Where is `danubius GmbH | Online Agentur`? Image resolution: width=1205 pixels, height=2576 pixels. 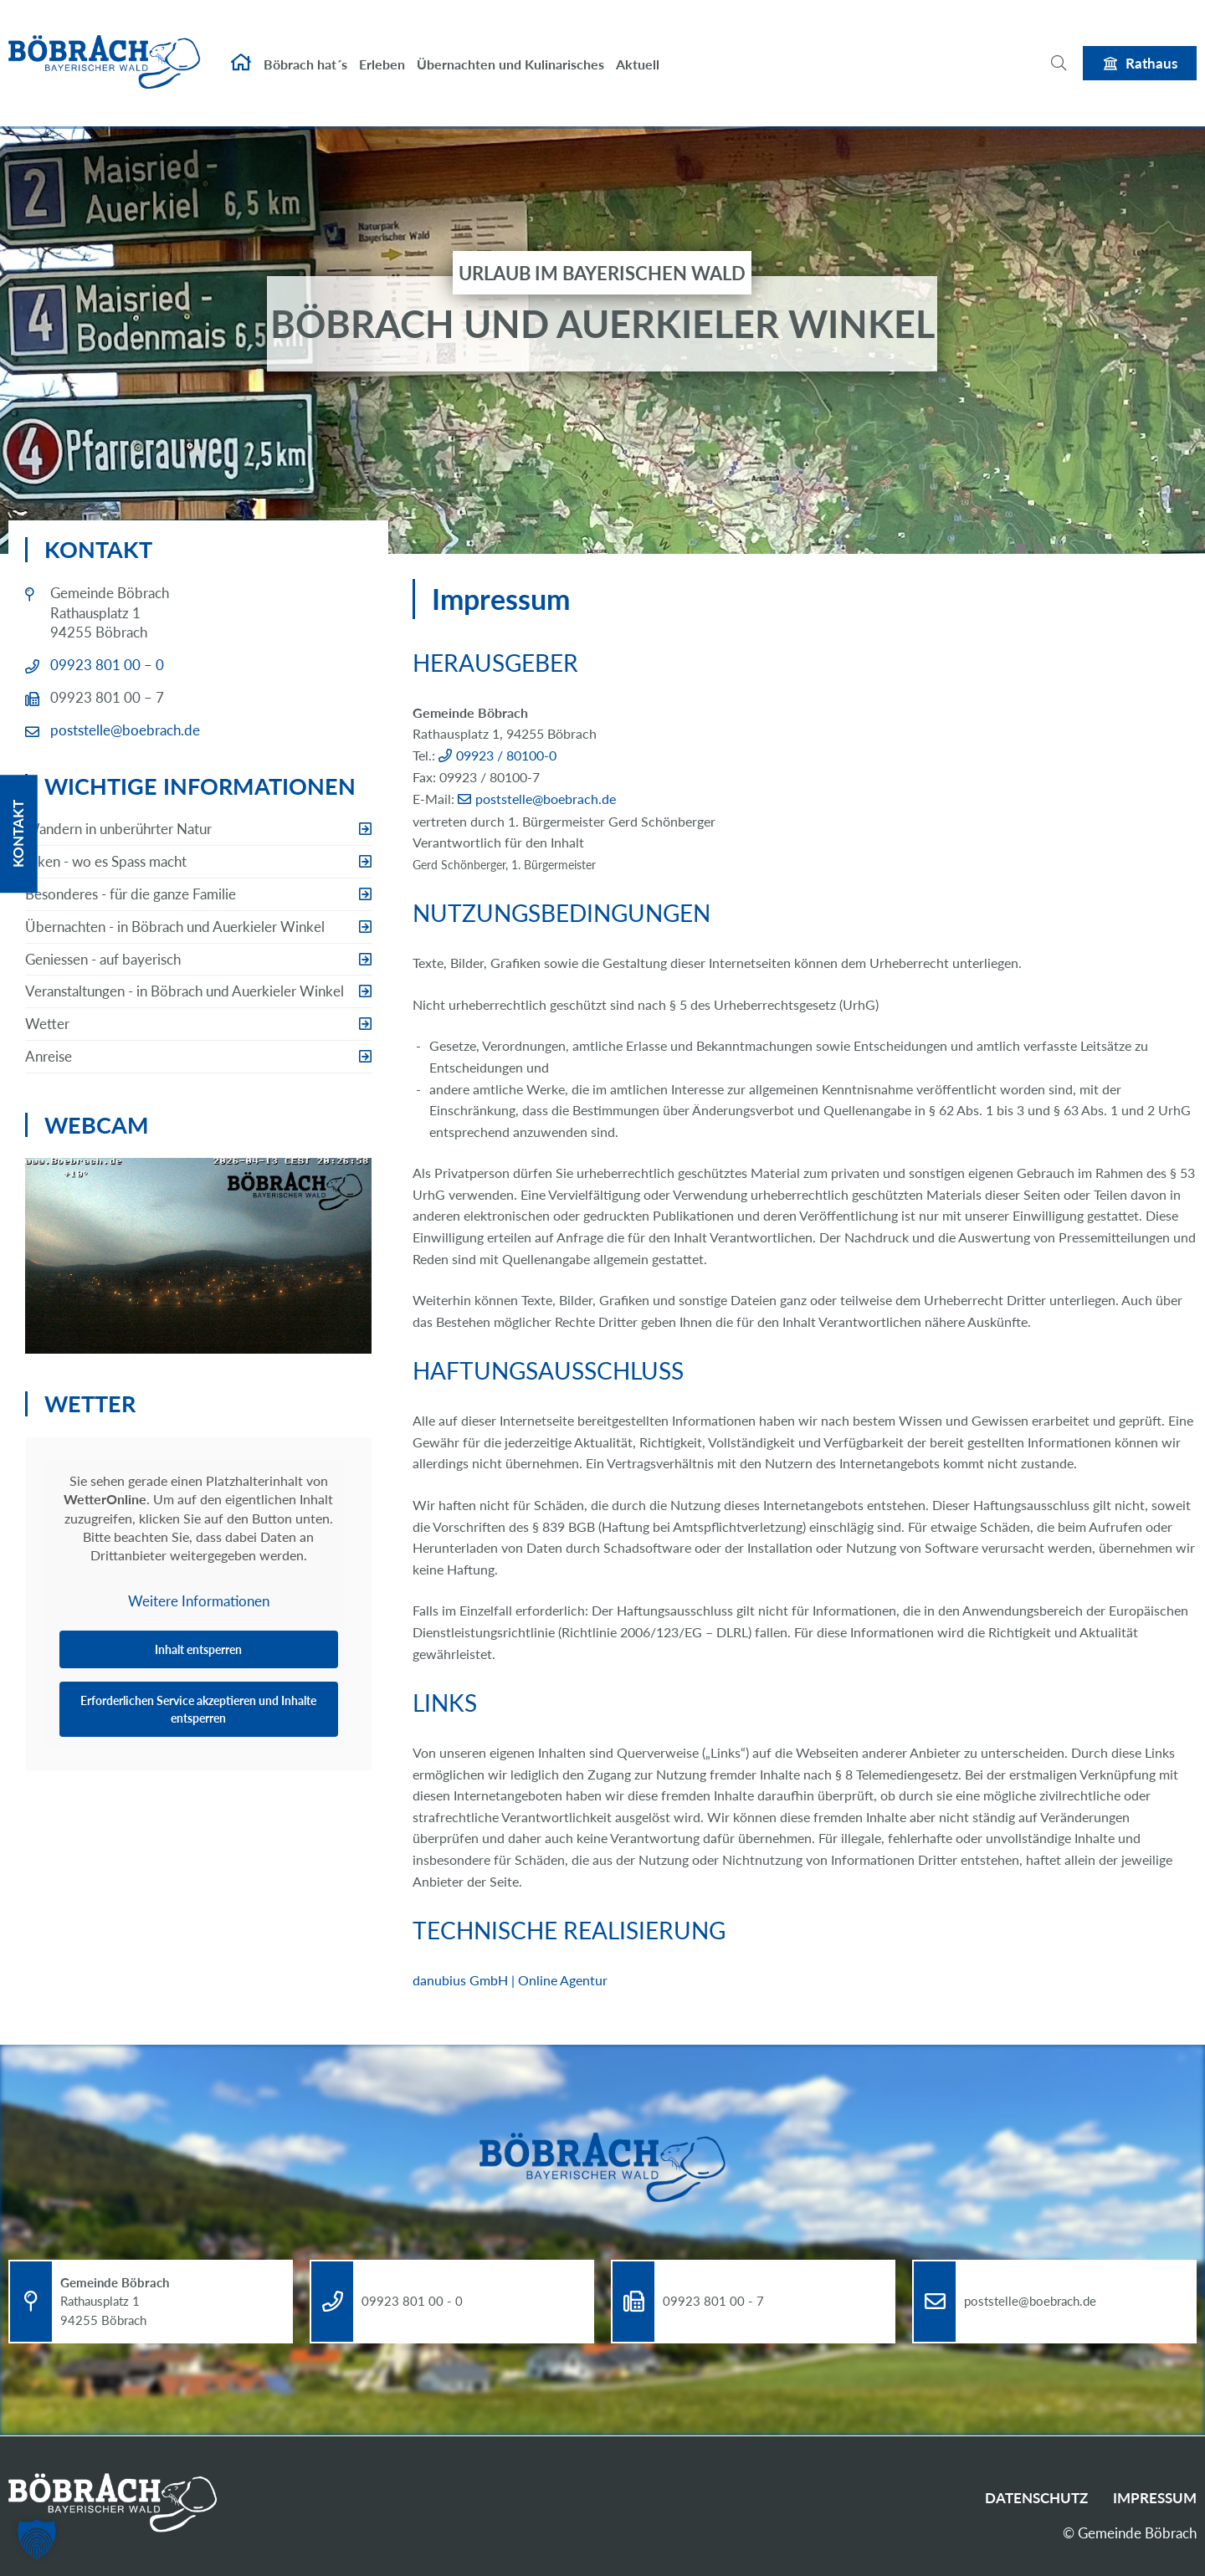 danubius GmbH | Online Agentur is located at coordinates (510, 1980).